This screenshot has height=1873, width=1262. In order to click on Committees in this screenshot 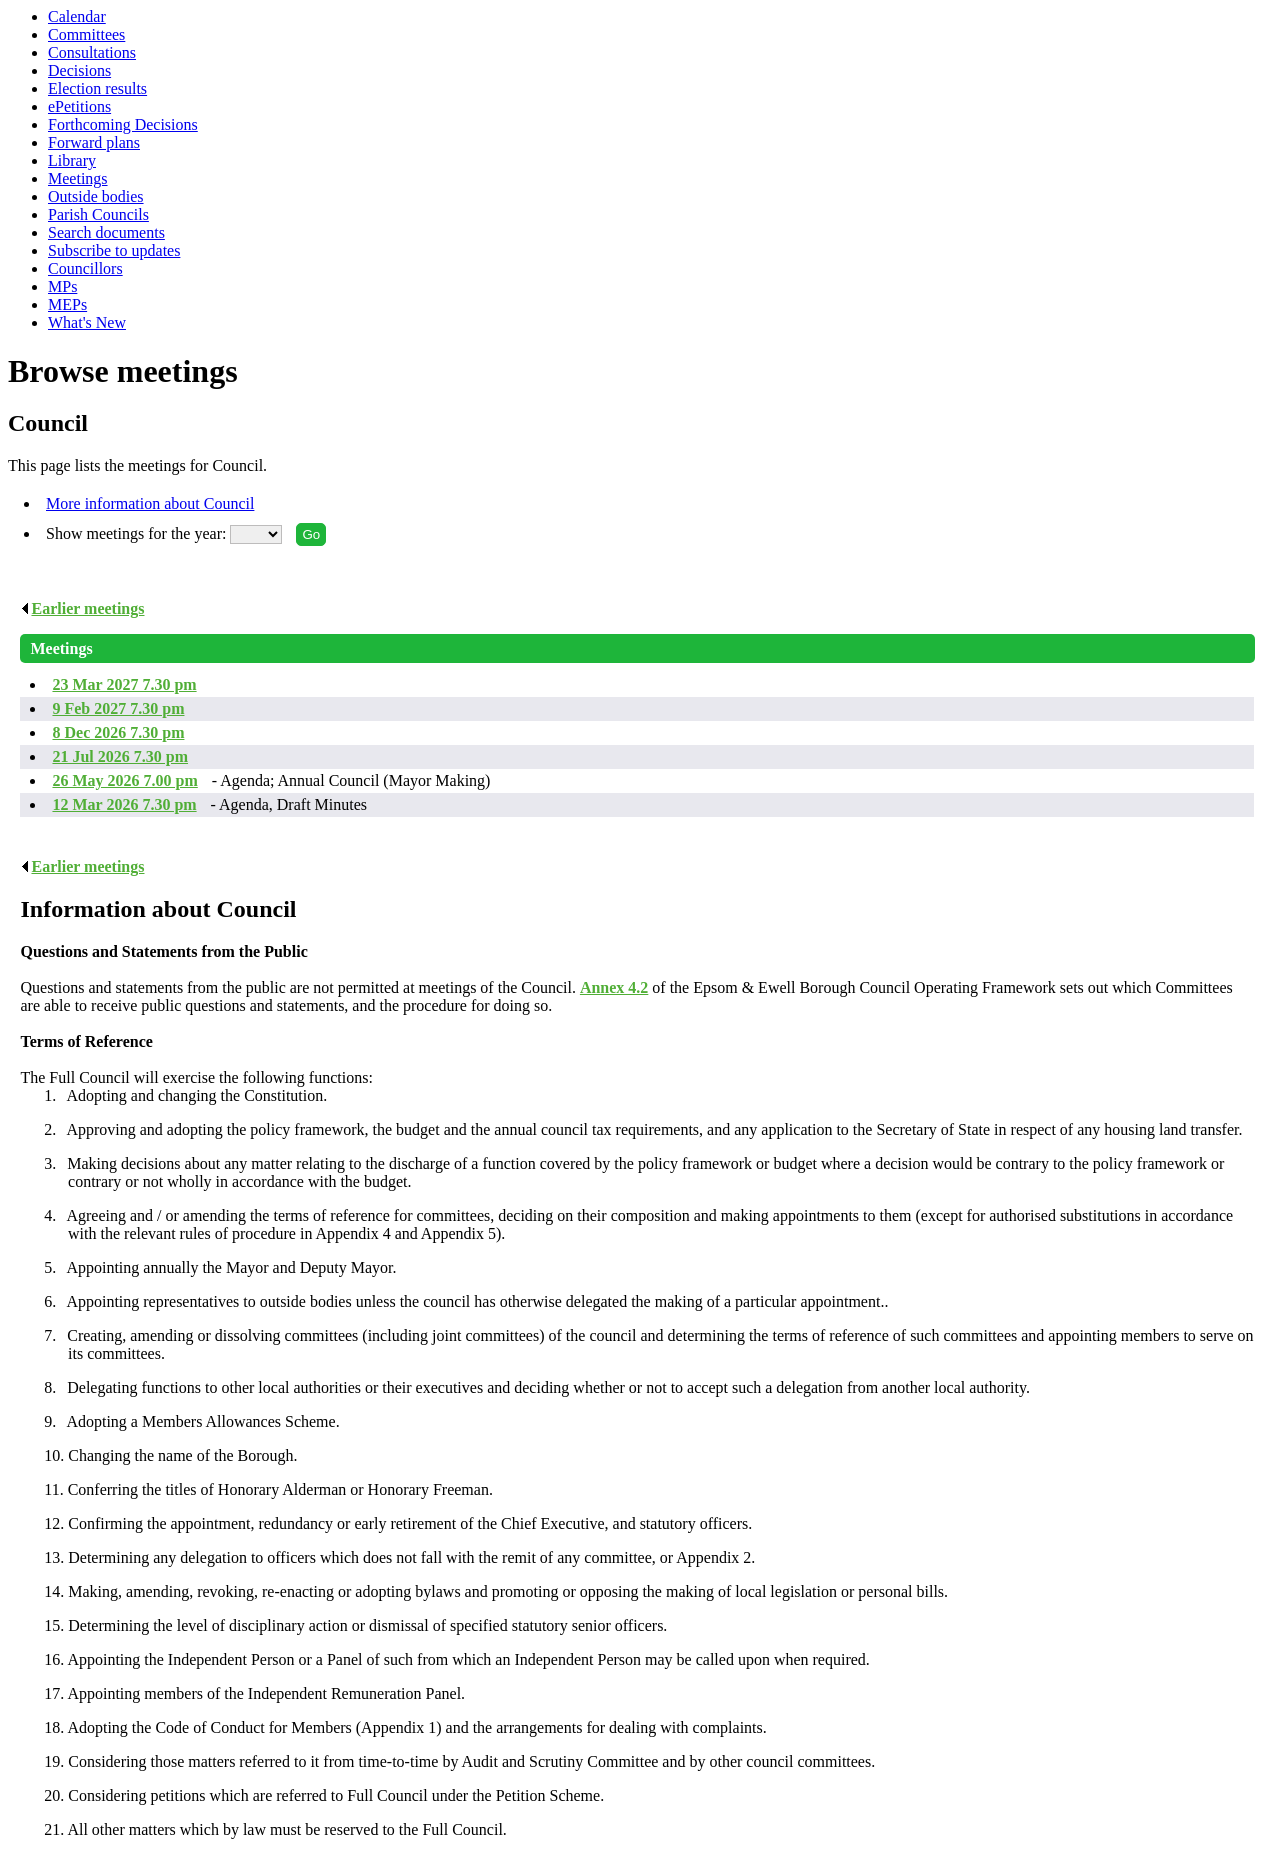, I will do `click(86, 34)`.